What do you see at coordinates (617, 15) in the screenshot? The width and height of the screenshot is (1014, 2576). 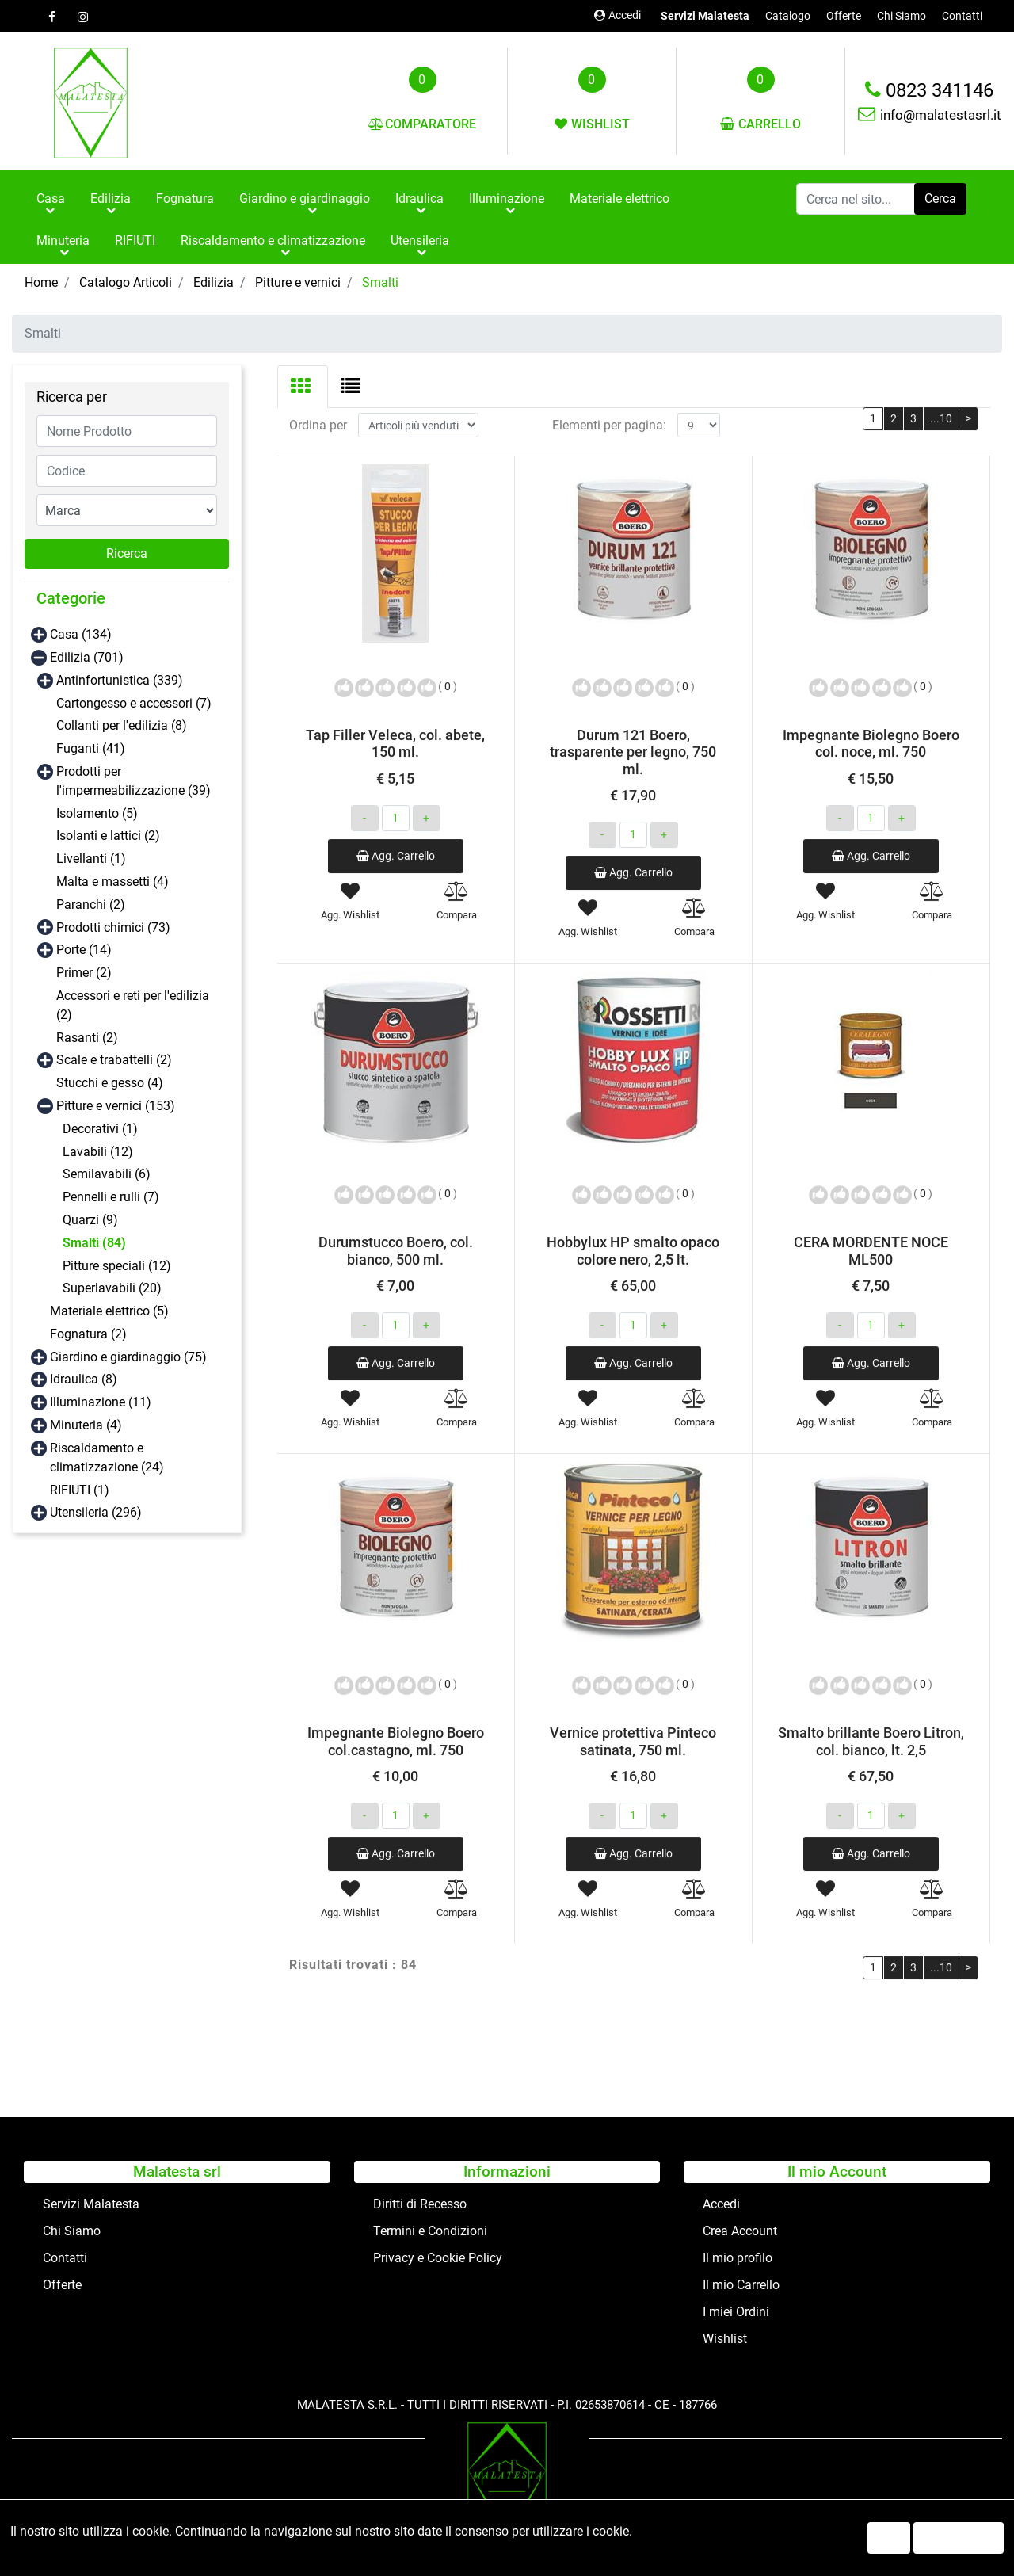 I see `Accedi` at bounding box center [617, 15].